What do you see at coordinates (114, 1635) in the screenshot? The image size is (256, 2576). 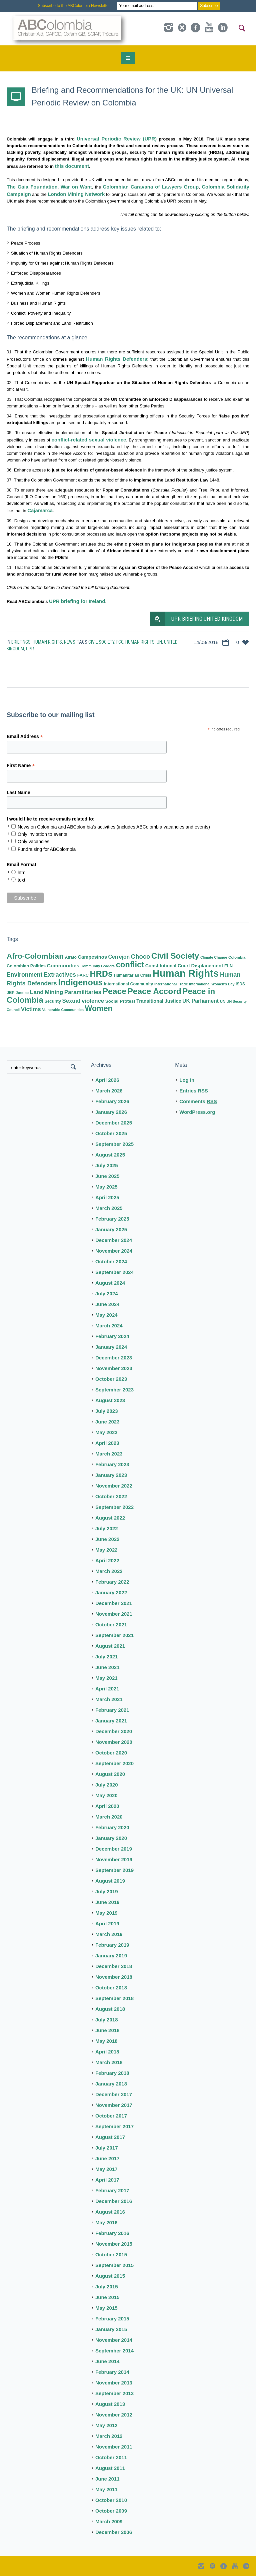 I see `September 2021` at bounding box center [114, 1635].